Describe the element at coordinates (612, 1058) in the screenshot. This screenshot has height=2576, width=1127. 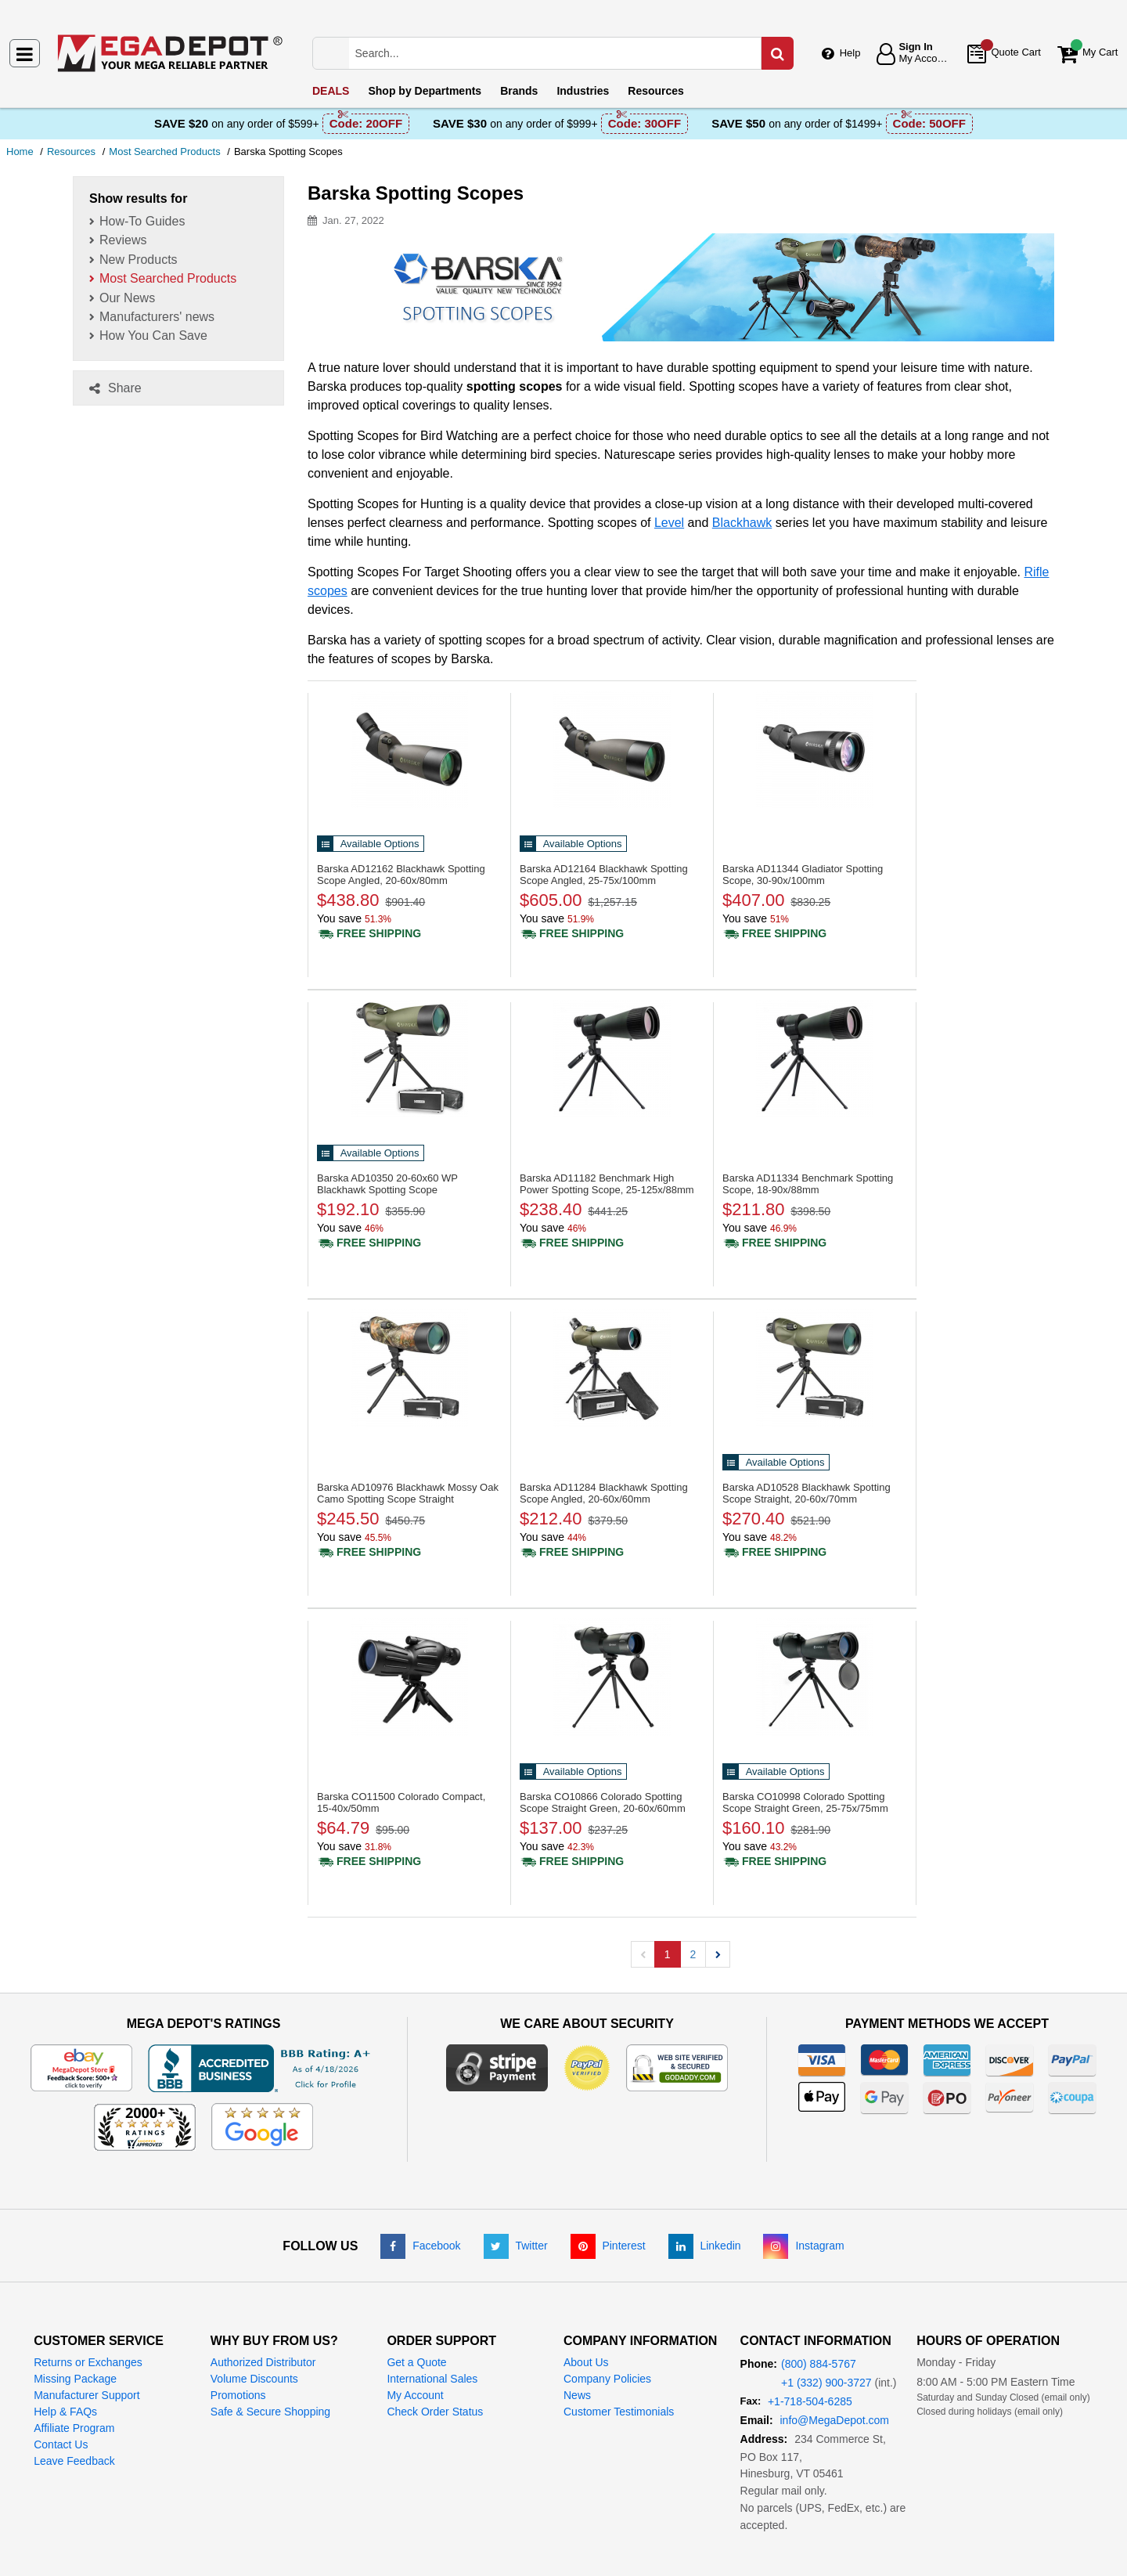
I see `[Benchmark High Power Spotting Scope, 25-125x/88mm]` at that location.